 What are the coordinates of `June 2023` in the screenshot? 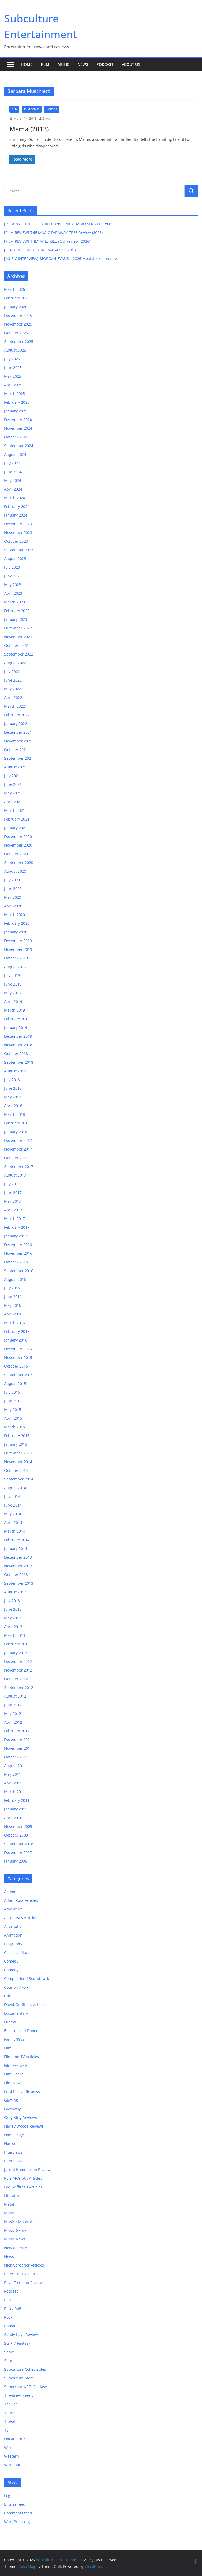 It's located at (13, 575).